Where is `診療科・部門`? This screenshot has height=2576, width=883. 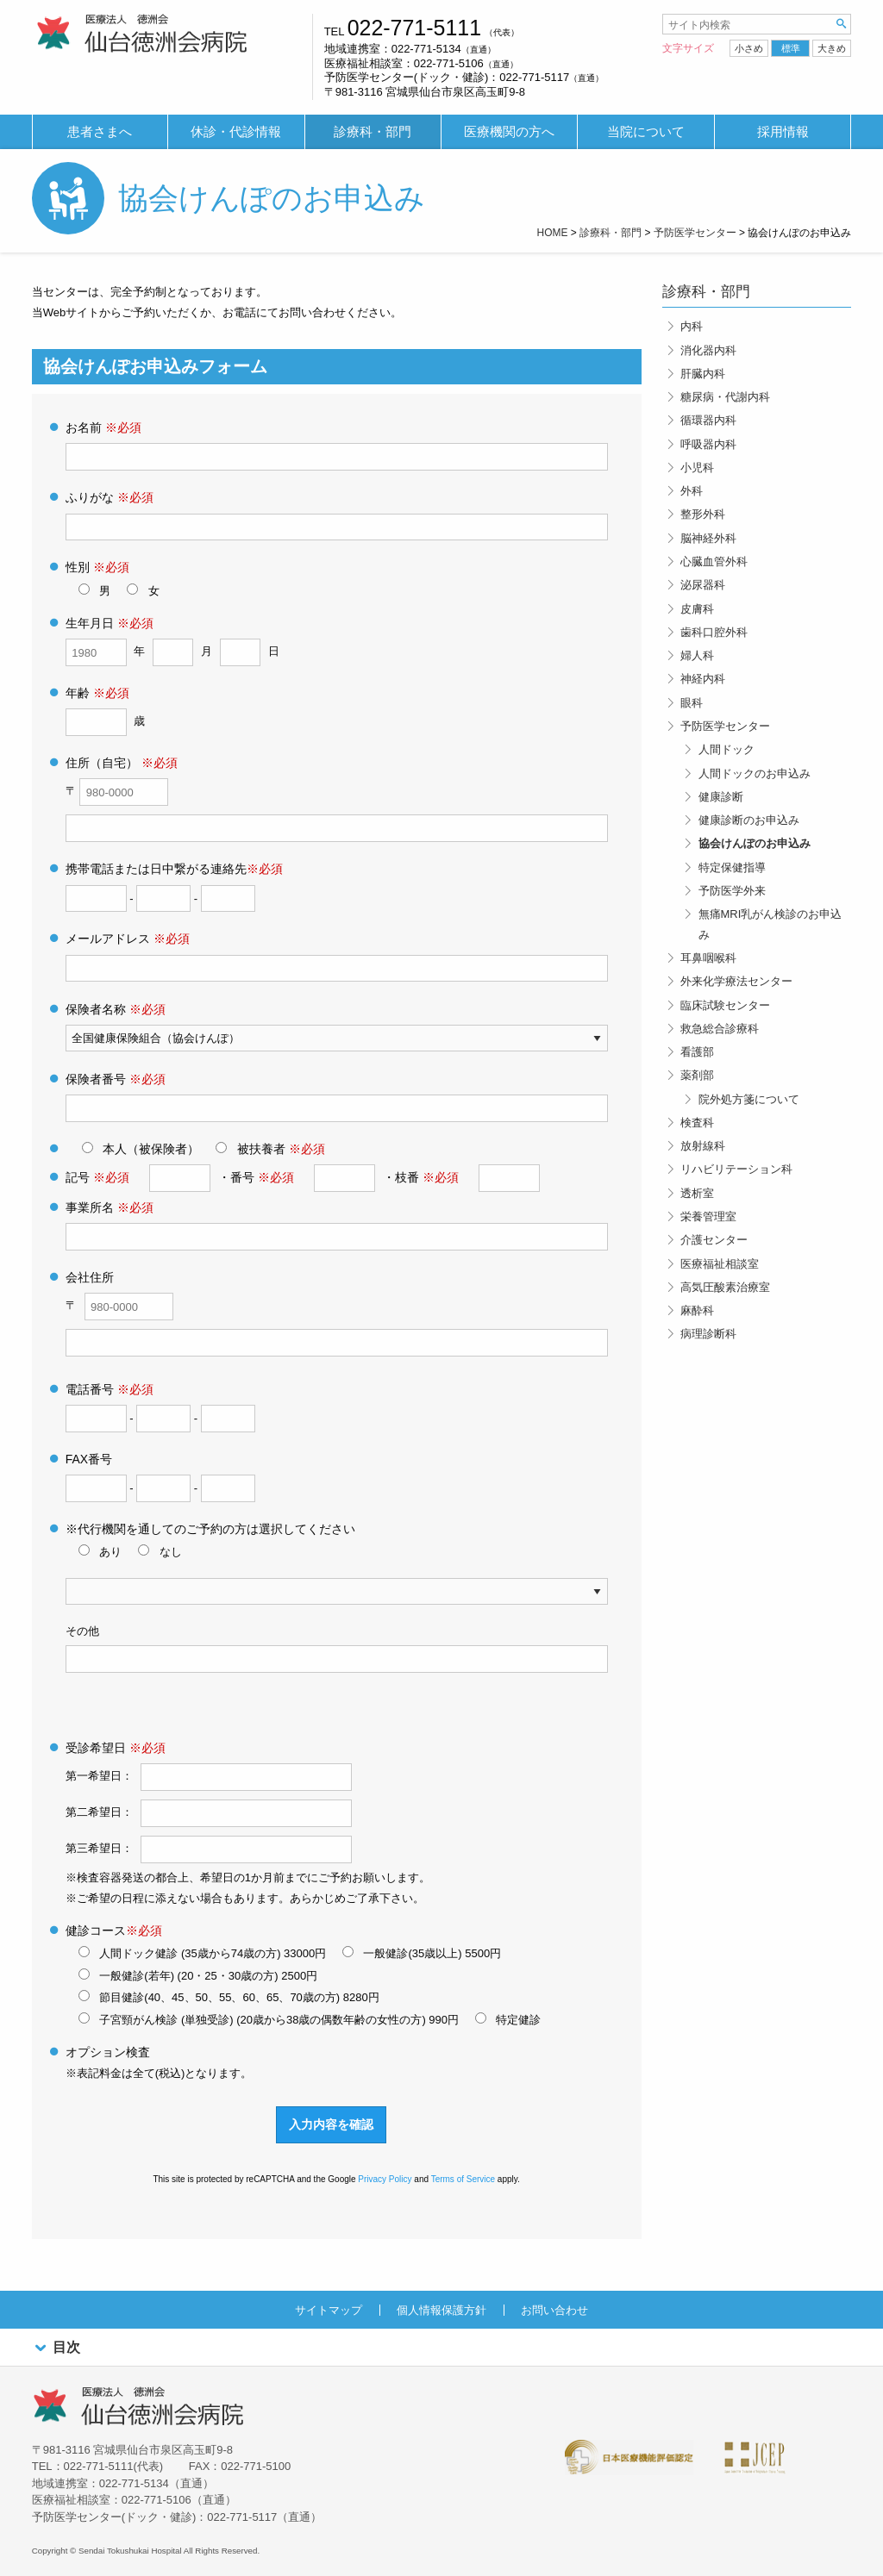
診療科・部門 is located at coordinates (372, 132).